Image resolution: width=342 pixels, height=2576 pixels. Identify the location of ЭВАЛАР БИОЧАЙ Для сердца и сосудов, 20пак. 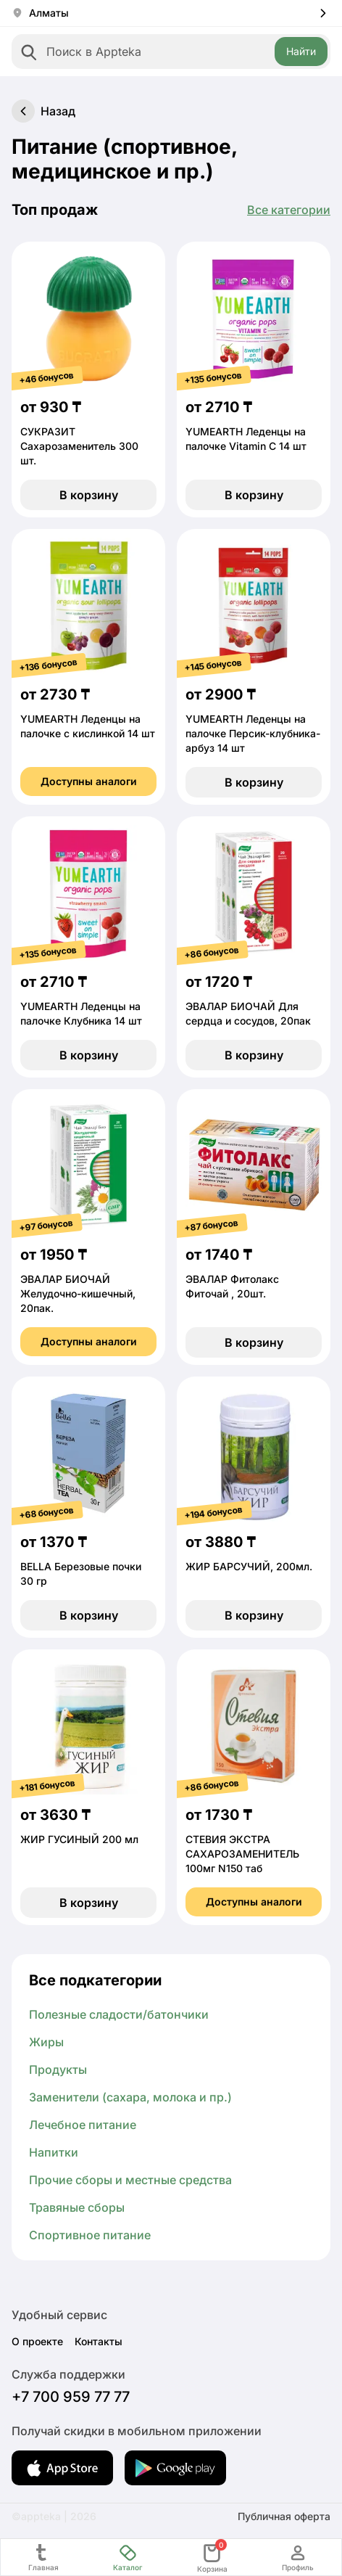
(248, 1013).